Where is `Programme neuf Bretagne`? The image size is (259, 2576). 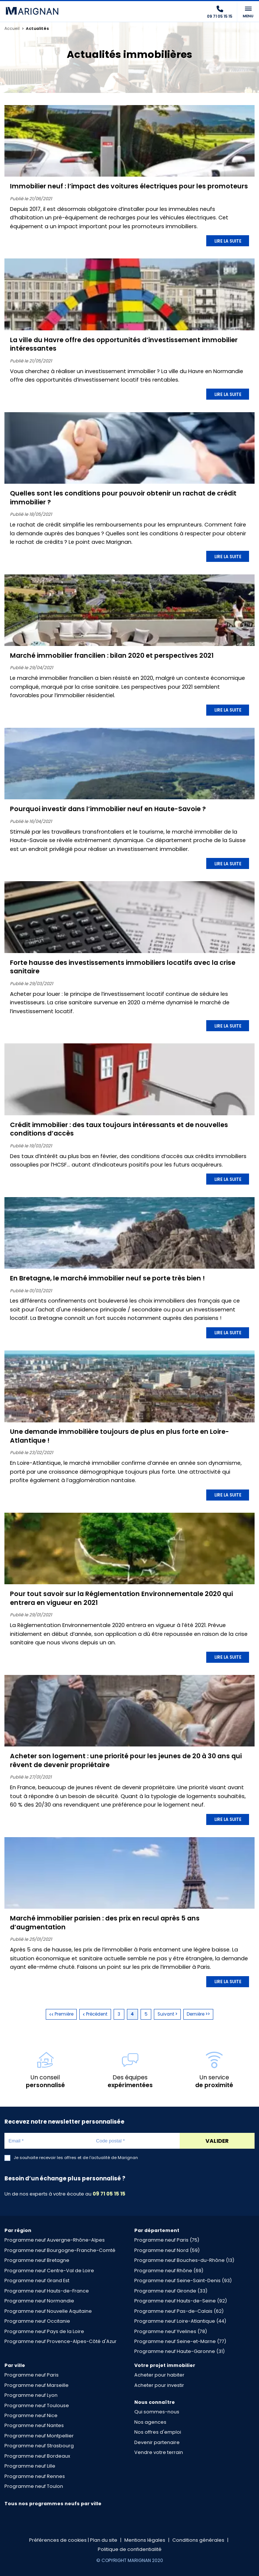 Programme neuf Bretagne is located at coordinates (36, 2260).